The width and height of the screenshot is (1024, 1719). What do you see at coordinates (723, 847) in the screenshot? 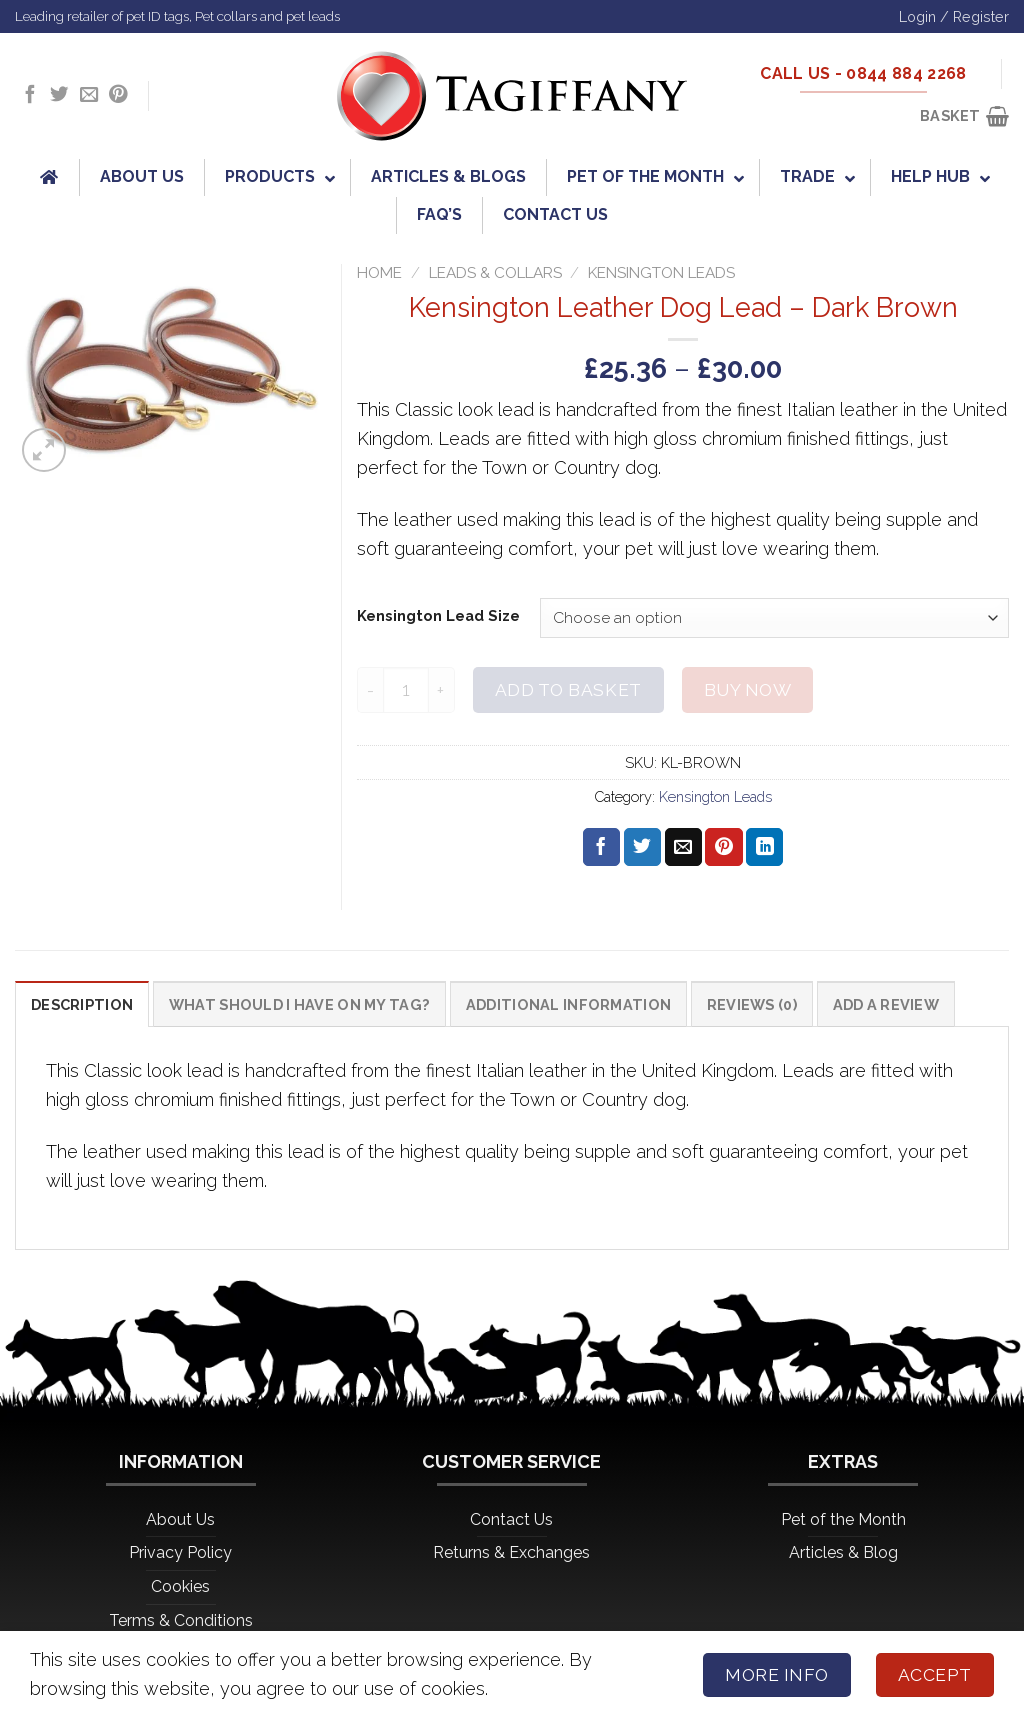
I see `[Pin on Pinterest]` at bounding box center [723, 847].